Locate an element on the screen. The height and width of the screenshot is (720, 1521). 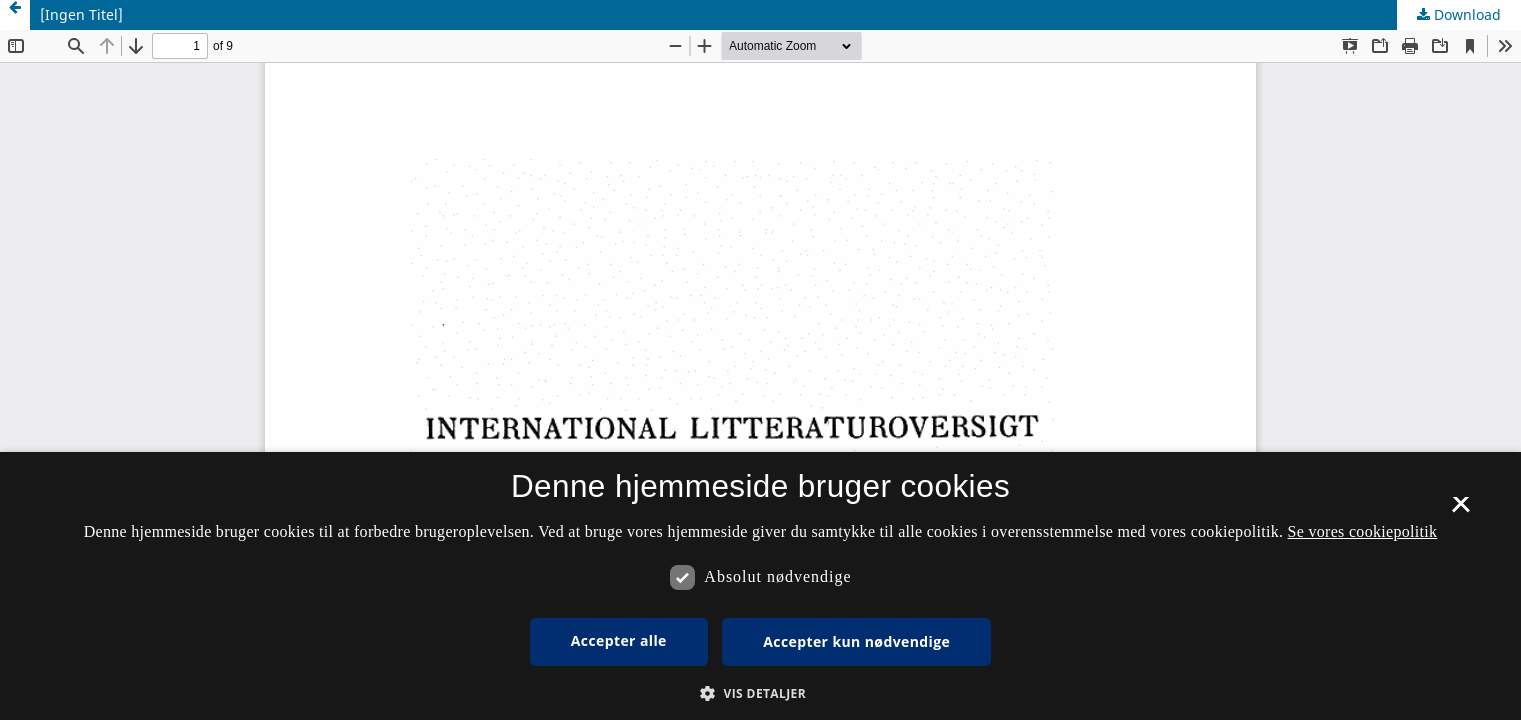
× [button] is located at coordinates (1460, 511).